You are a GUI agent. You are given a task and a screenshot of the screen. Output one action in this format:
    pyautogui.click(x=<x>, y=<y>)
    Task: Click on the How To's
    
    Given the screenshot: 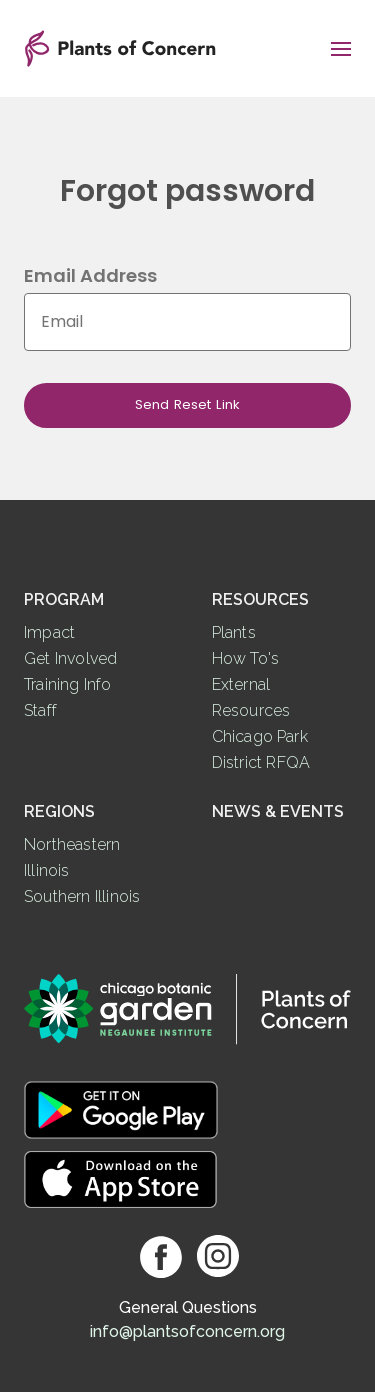 What is the action you would take?
    pyautogui.click(x=246, y=658)
    